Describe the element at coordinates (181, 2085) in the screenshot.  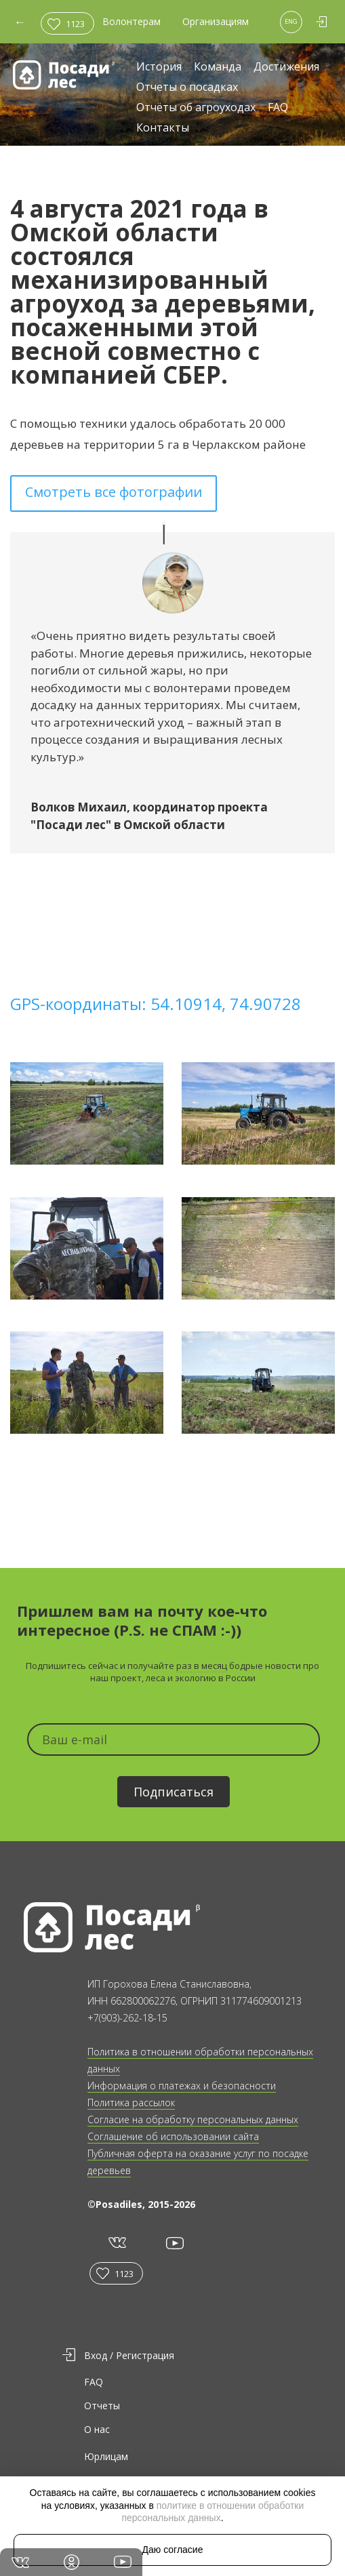
I see `Информация о платежах и безопасности` at that location.